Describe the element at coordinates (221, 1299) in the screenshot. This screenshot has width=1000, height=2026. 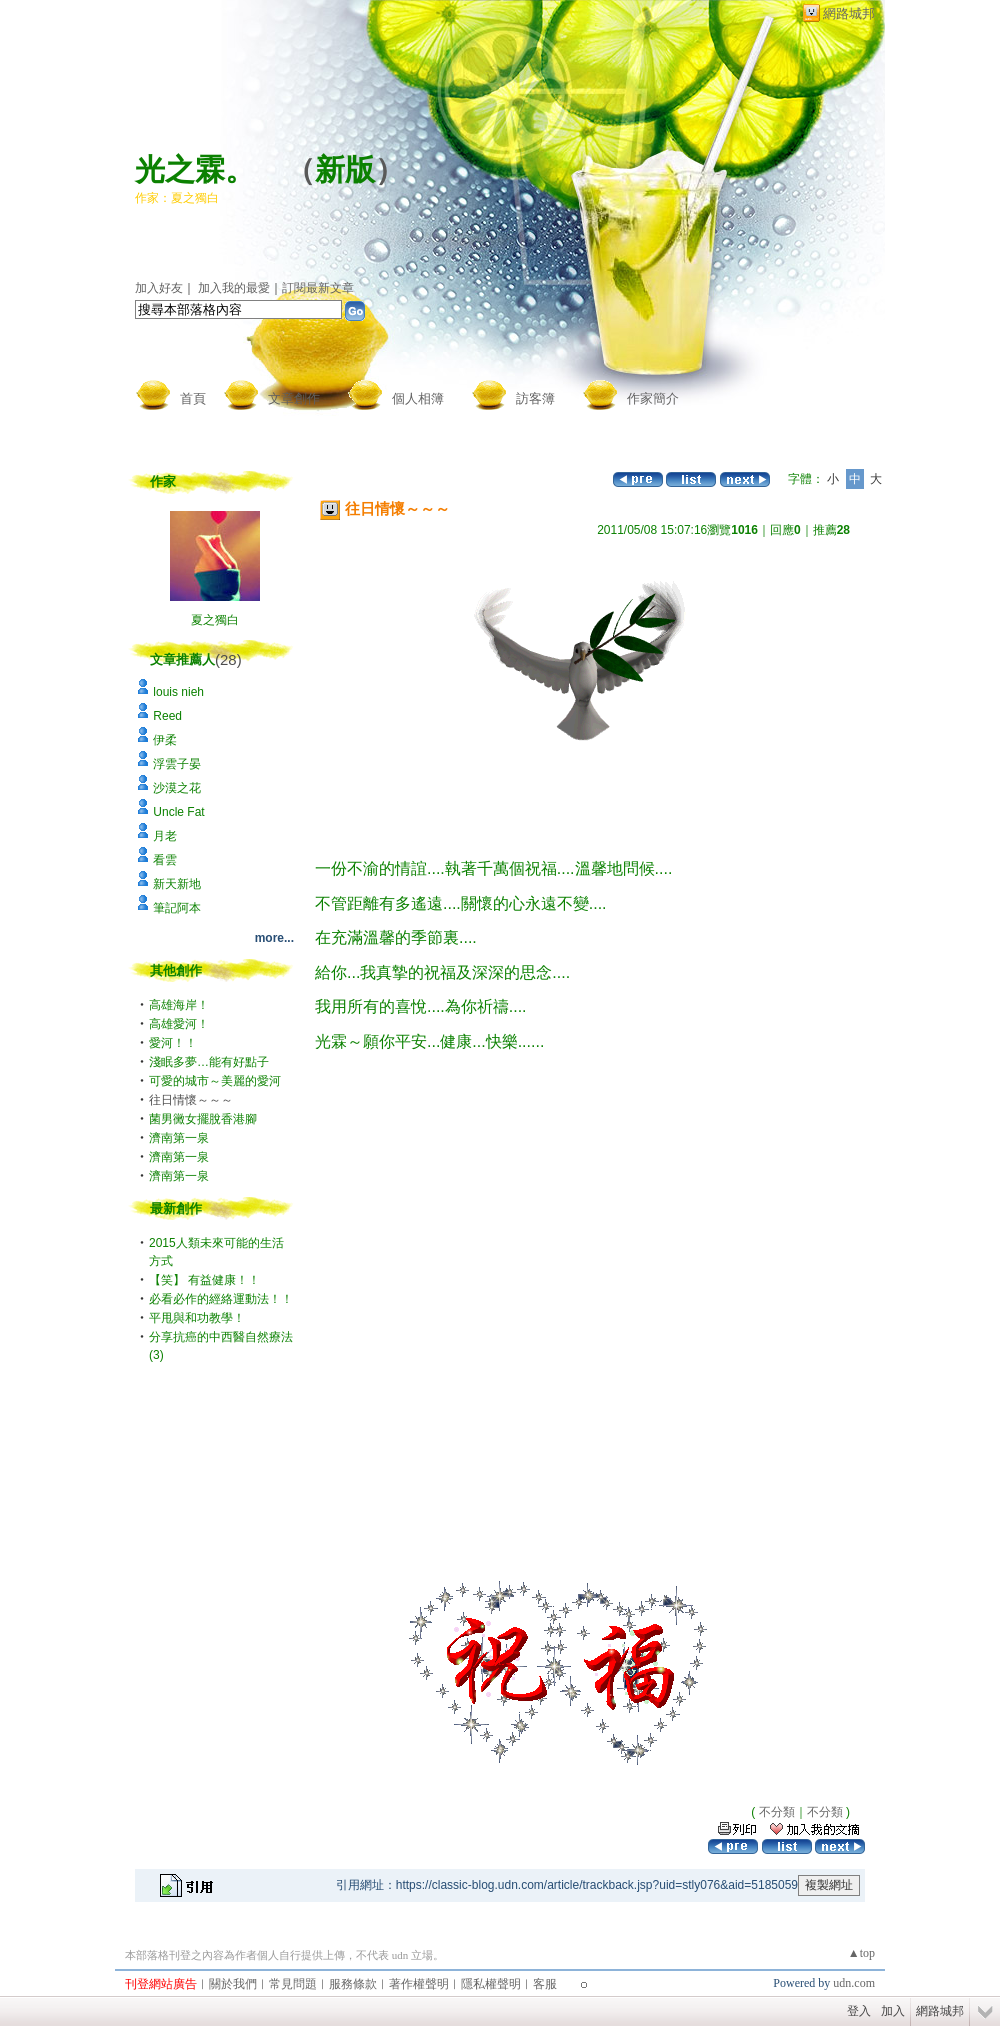
I see `必看必作的經絡運動法！！` at that location.